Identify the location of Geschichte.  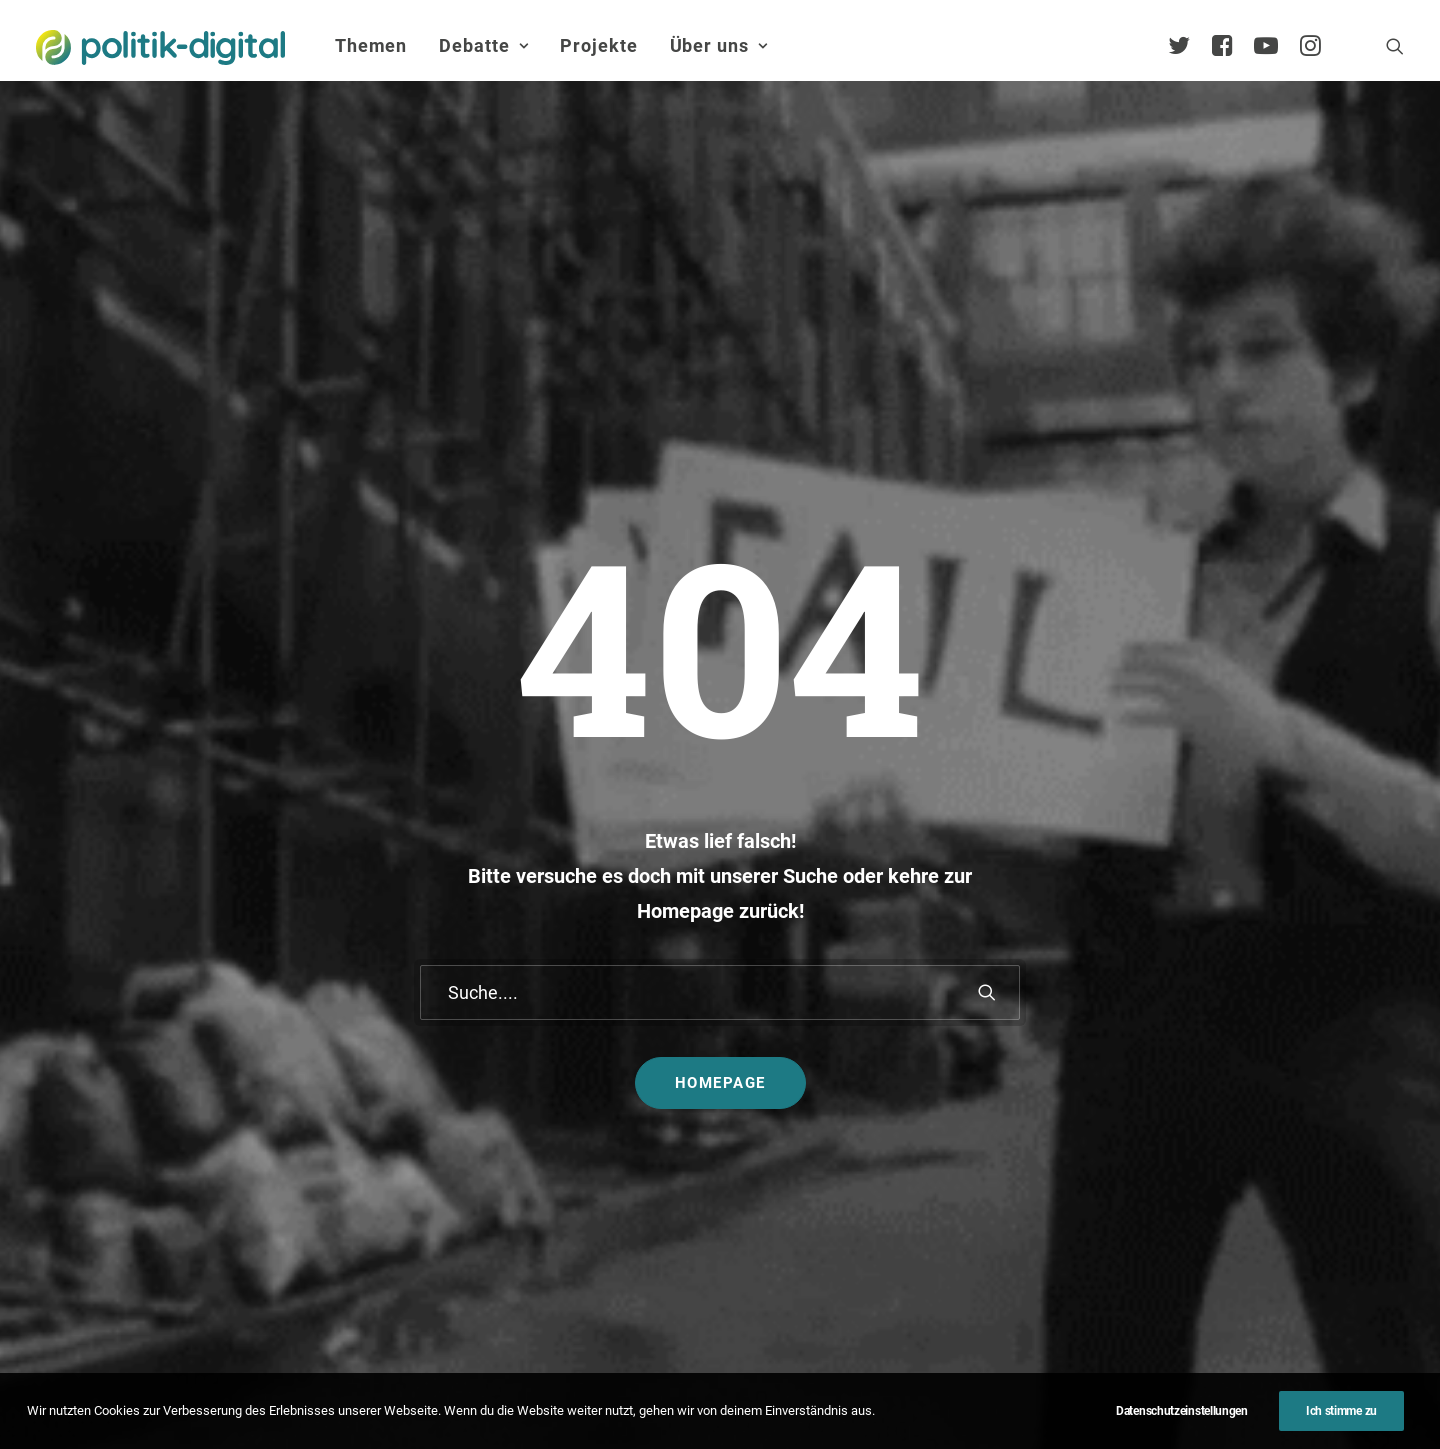
(1251, 1206).